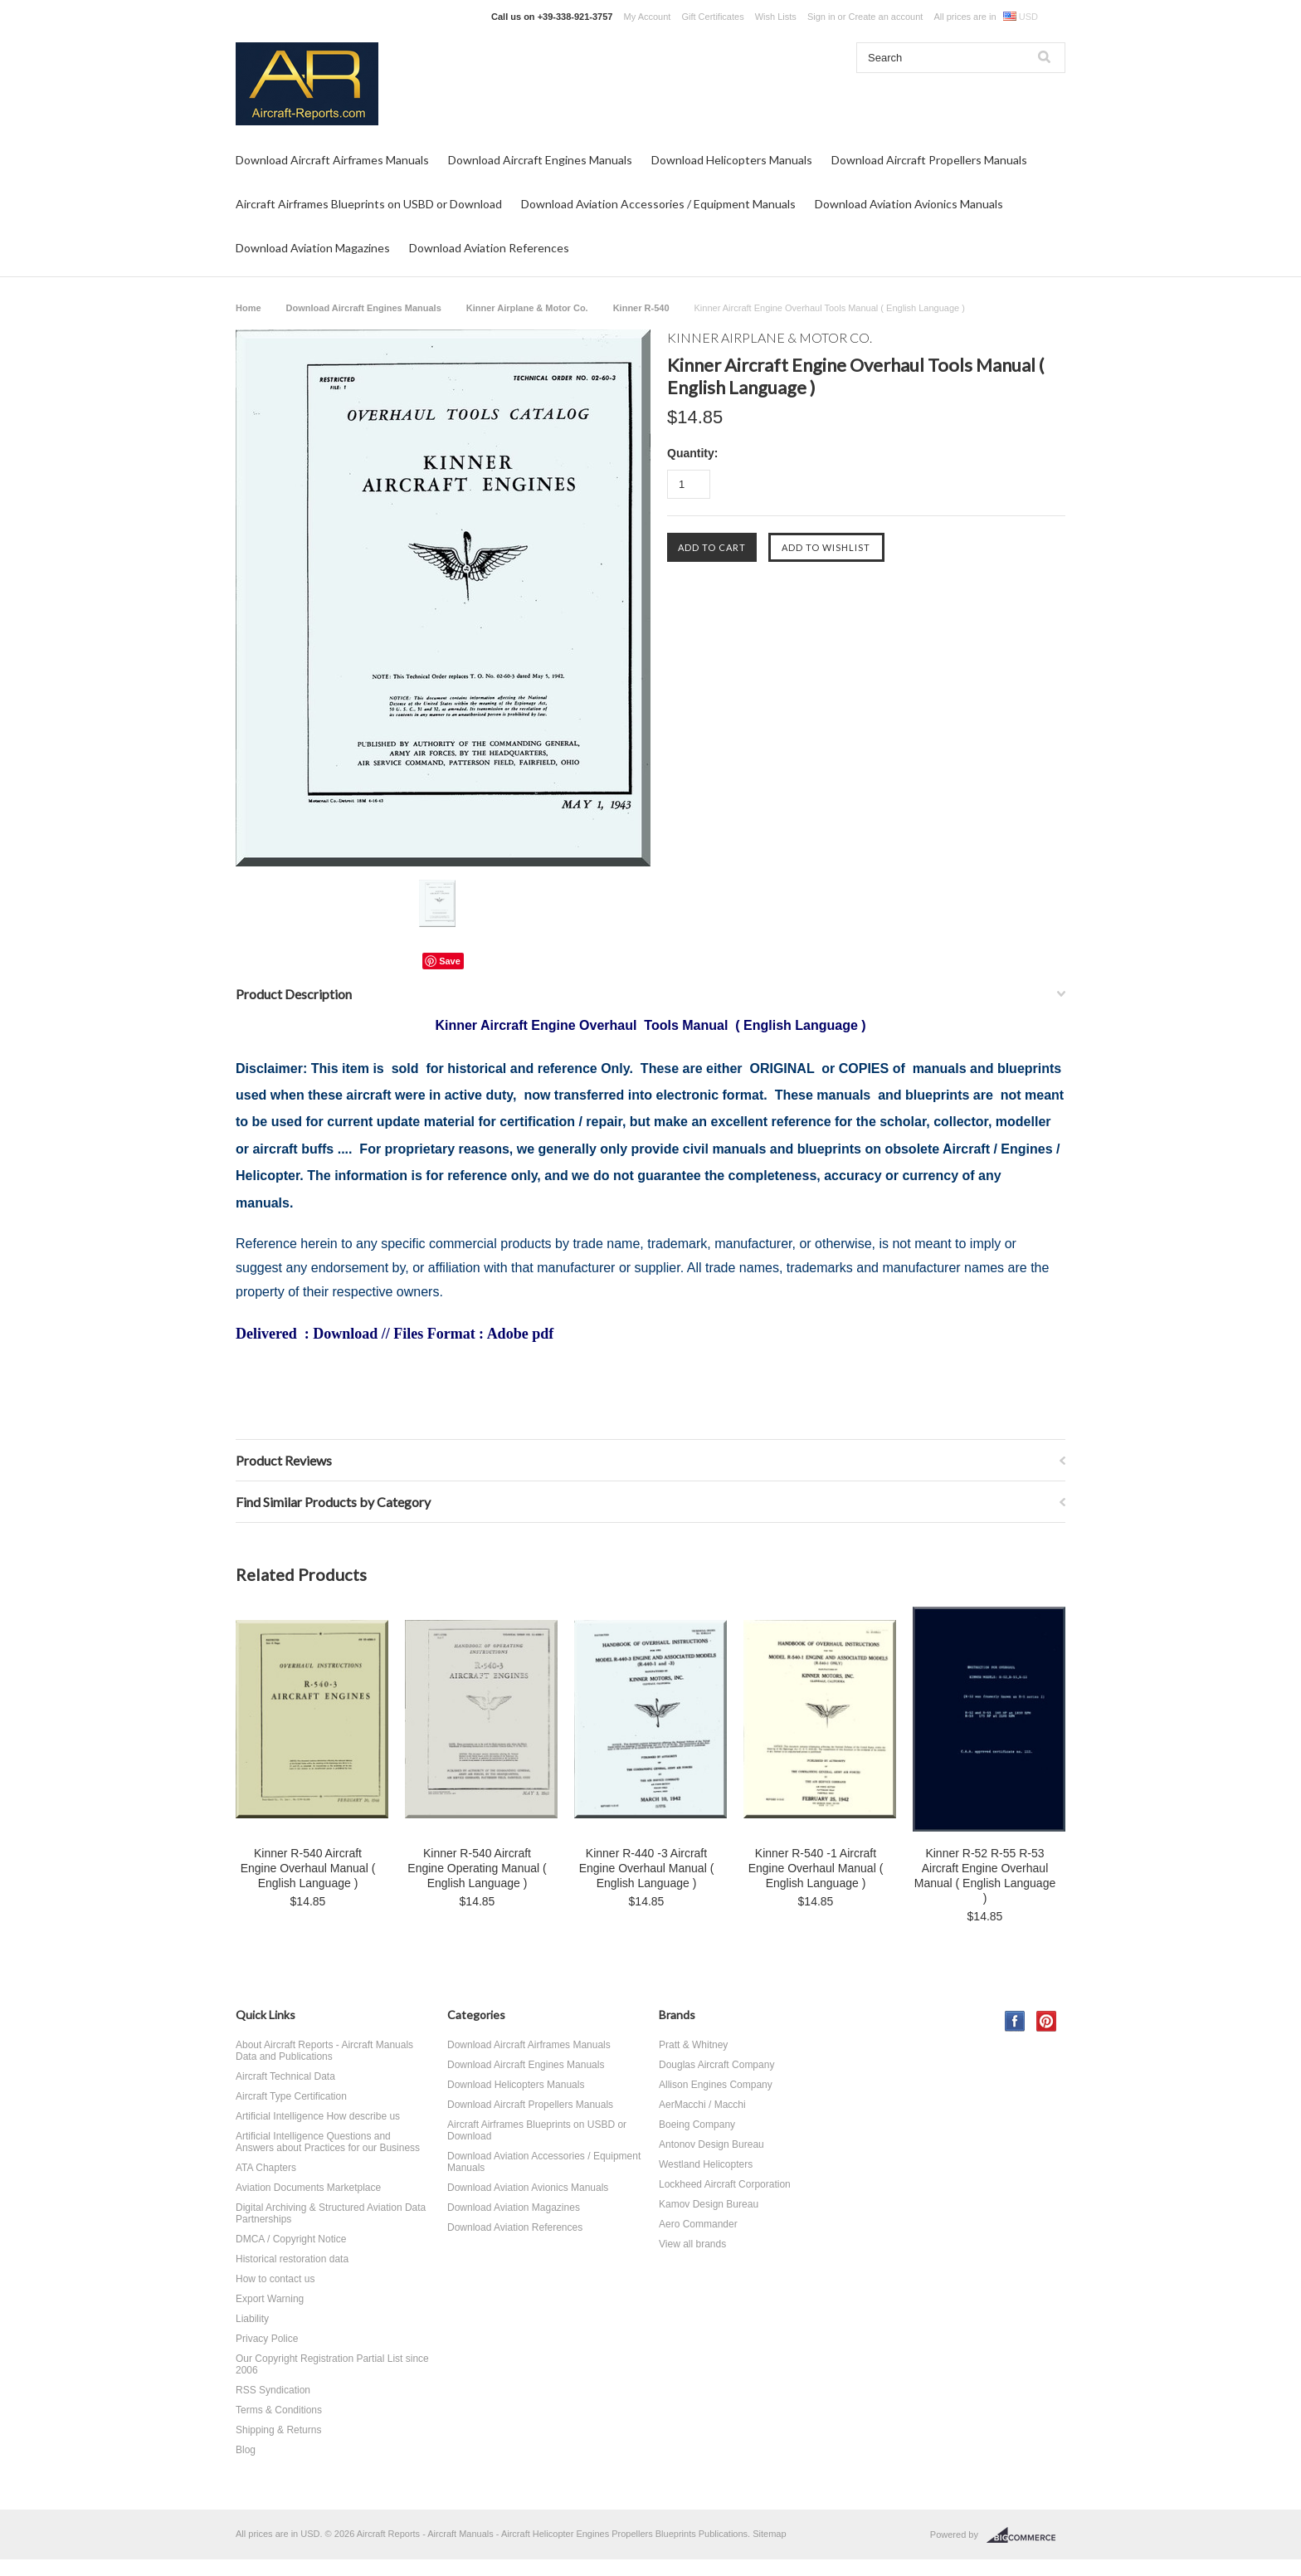 Image resolution: width=1301 pixels, height=2576 pixels. What do you see at coordinates (725, 2184) in the screenshot?
I see `Lockheed Aircraft Corporation` at bounding box center [725, 2184].